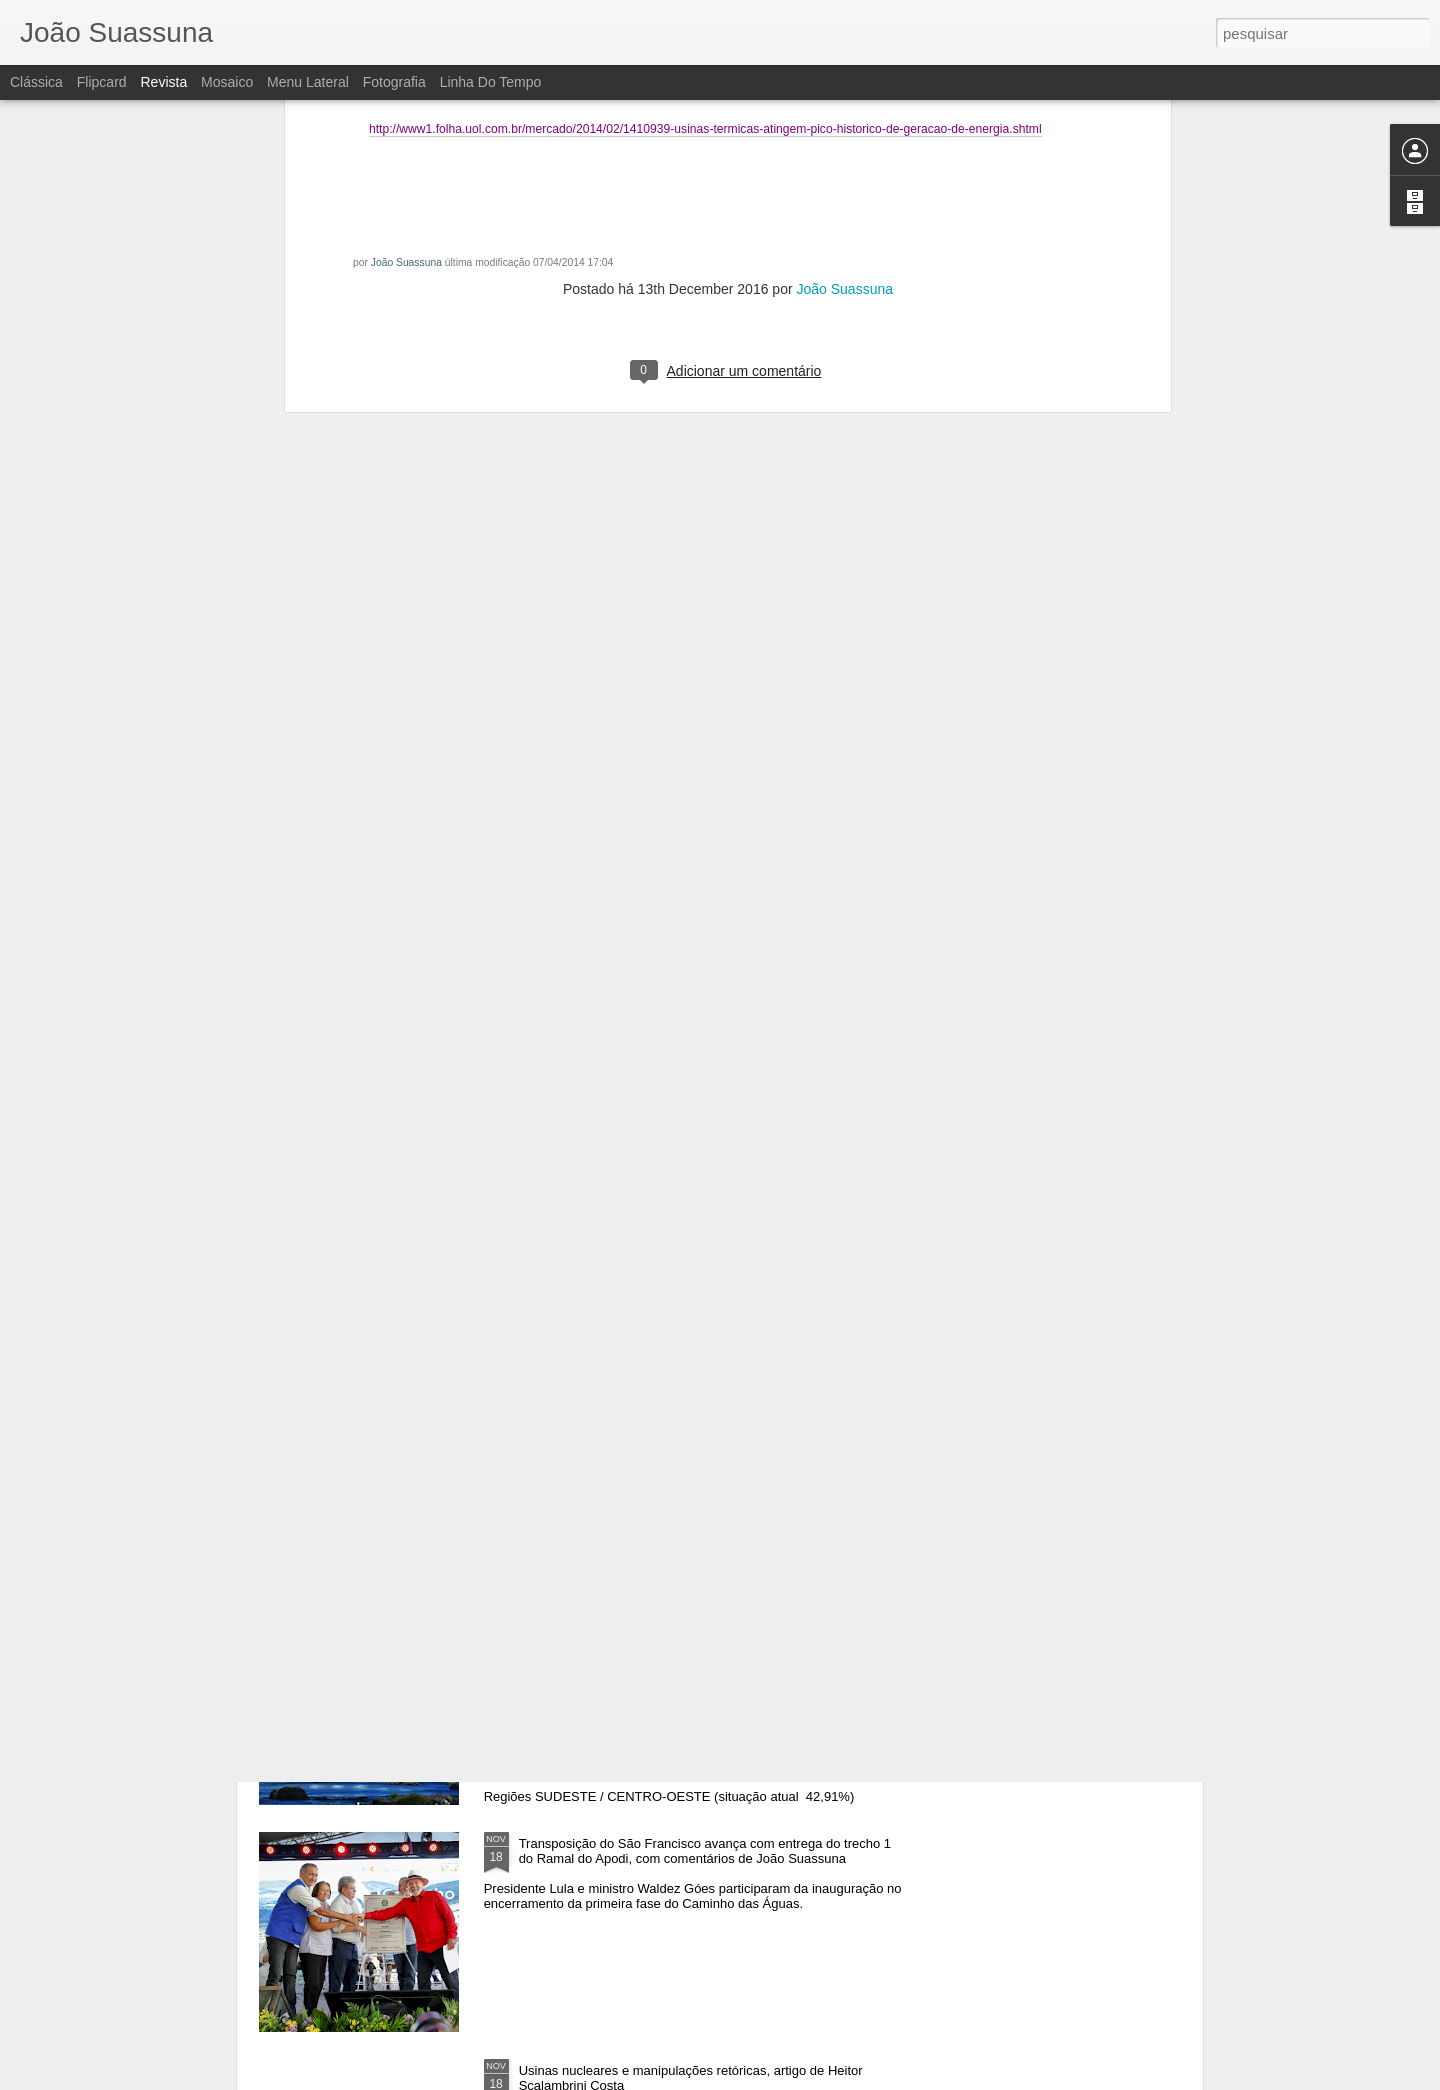 The height and width of the screenshot is (2090, 1440). What do you see at coordinates (36, 82) in the screenshot?
I see `Clássica` at bounding box center [36, 82].